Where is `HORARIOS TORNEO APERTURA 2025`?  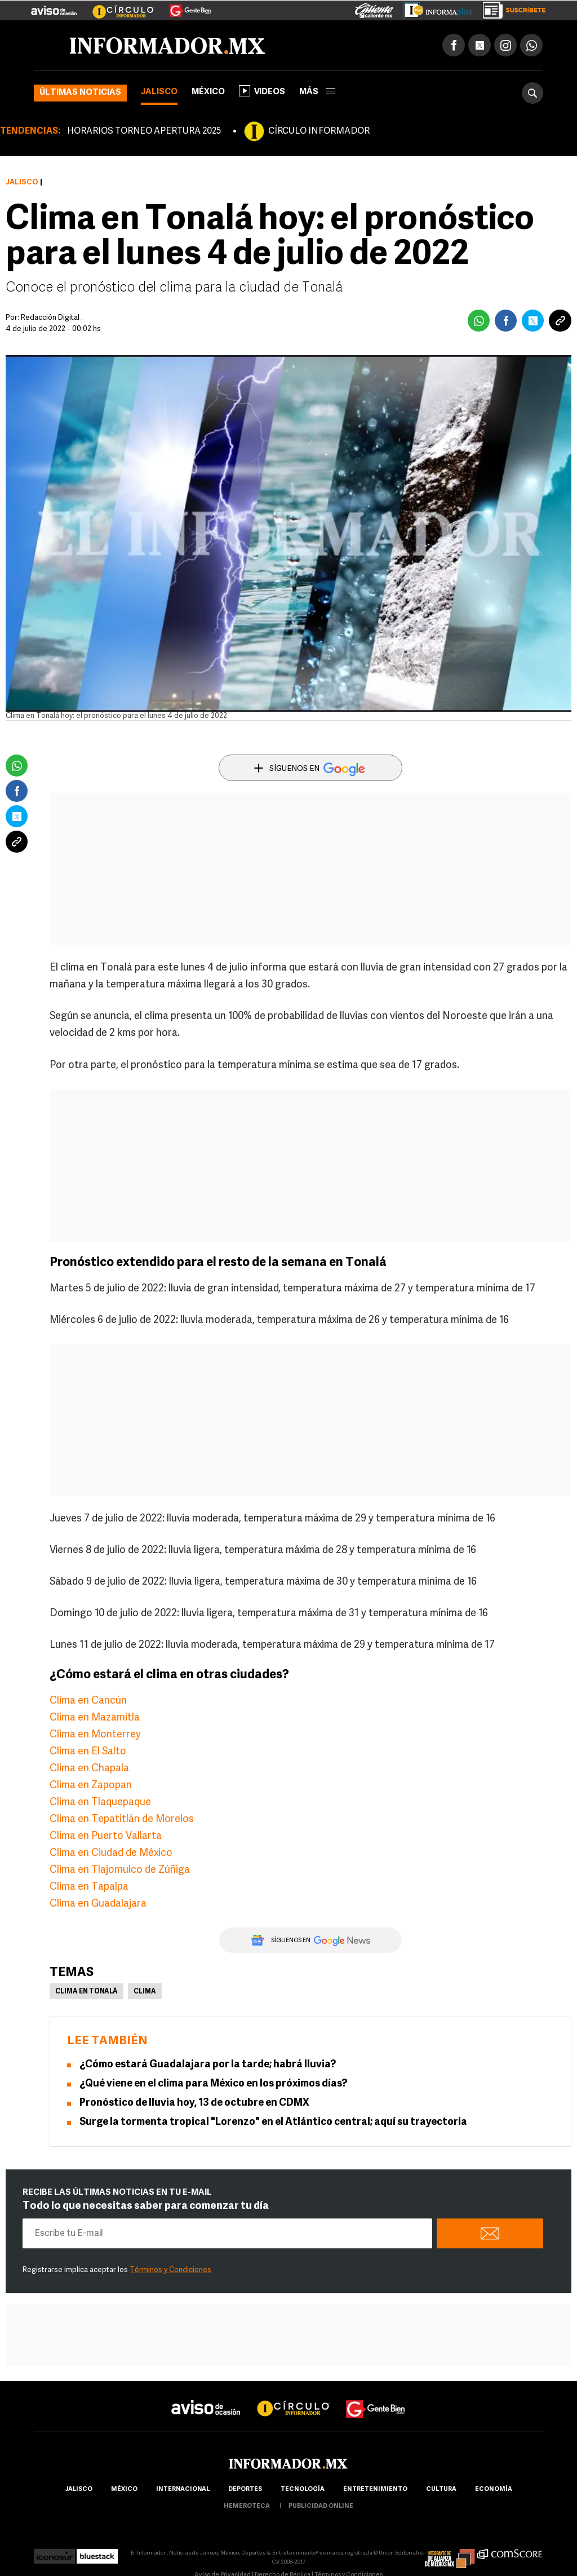 HORARIOS TORNEO APERTURA 2025 is located at coordinates (144, 131).